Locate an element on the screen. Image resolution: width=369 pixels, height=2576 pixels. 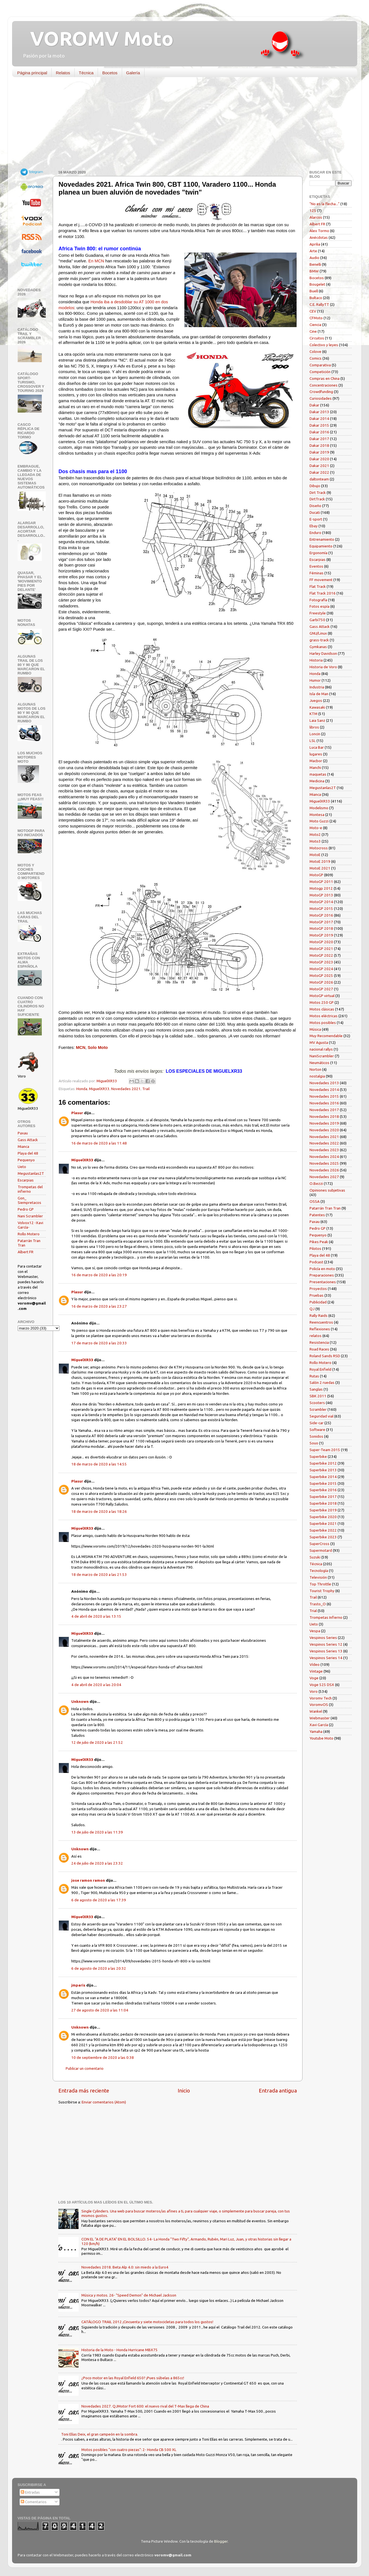
17 de marzo de 2020 a las 20:33 is located at coordinates (99, 1343).